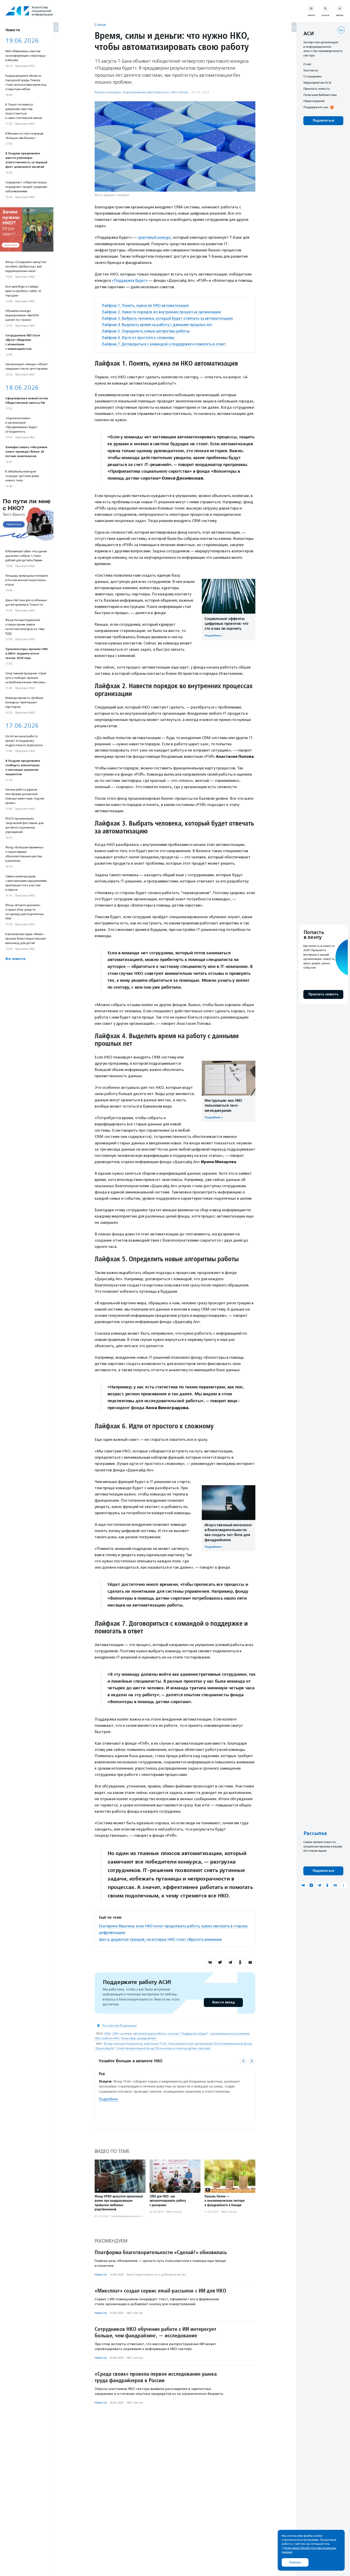  Describe the element at coordinates (314, 101) in the screenshot. I see `Наши издания` at that location.